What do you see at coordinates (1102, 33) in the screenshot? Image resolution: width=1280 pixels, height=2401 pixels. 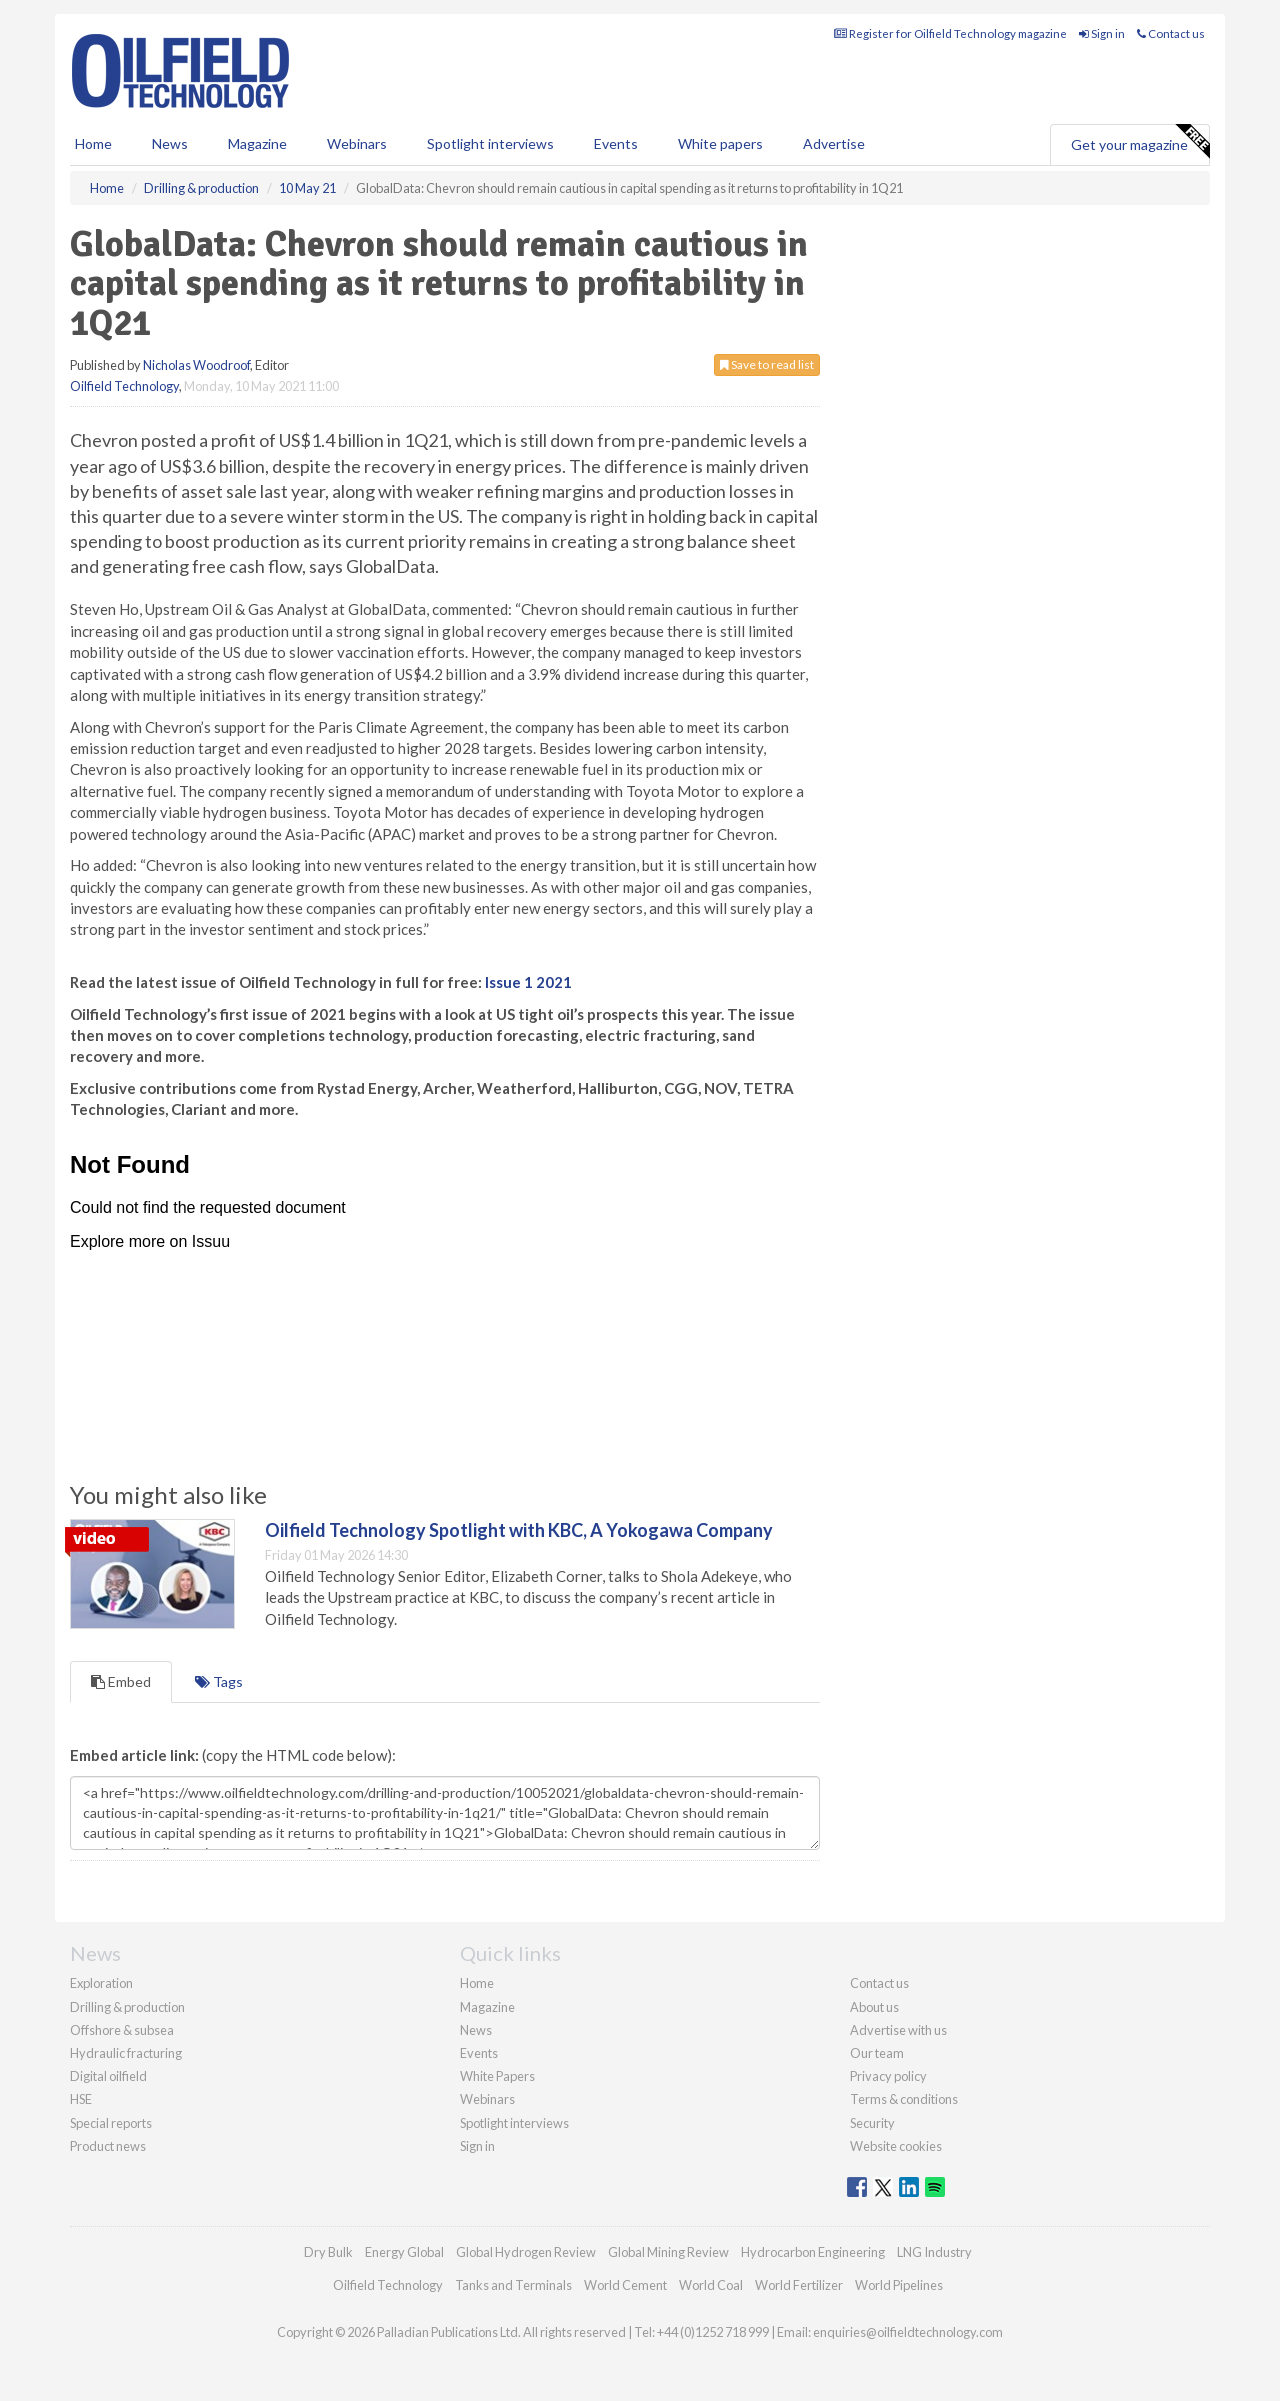 I see `Sign in` at bounding box center [1102, 33].